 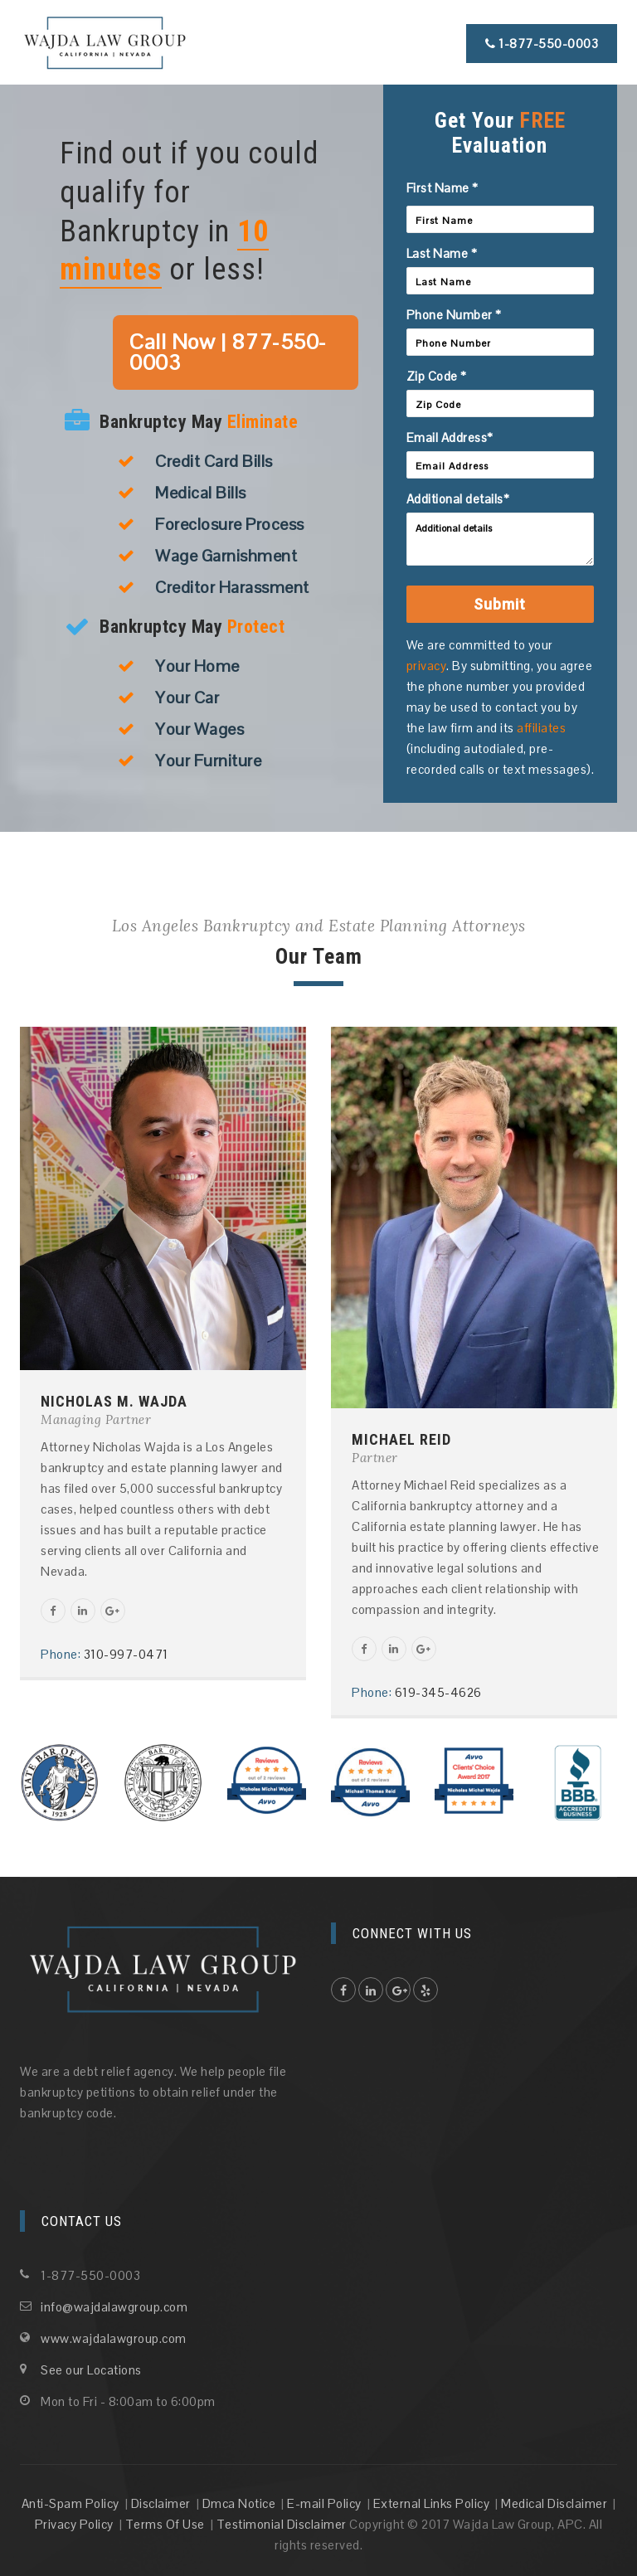 What do you see at coordinates (114, 1401) in the screenshot?
I see `NICHOLAS M. WAJDA` at bounding box center [114, 1401].